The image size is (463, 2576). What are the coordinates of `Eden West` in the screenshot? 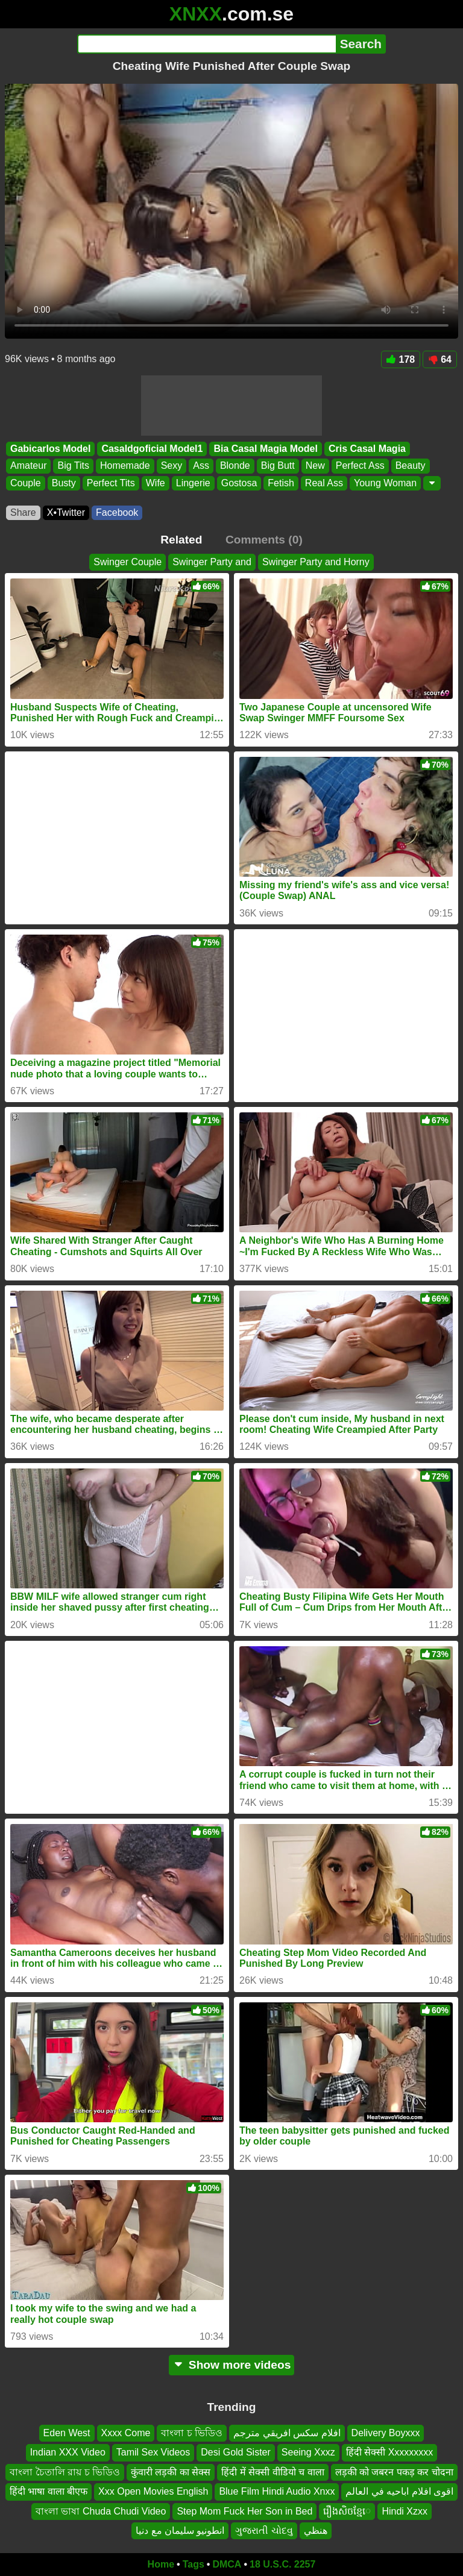 It's located at (66, 2433).